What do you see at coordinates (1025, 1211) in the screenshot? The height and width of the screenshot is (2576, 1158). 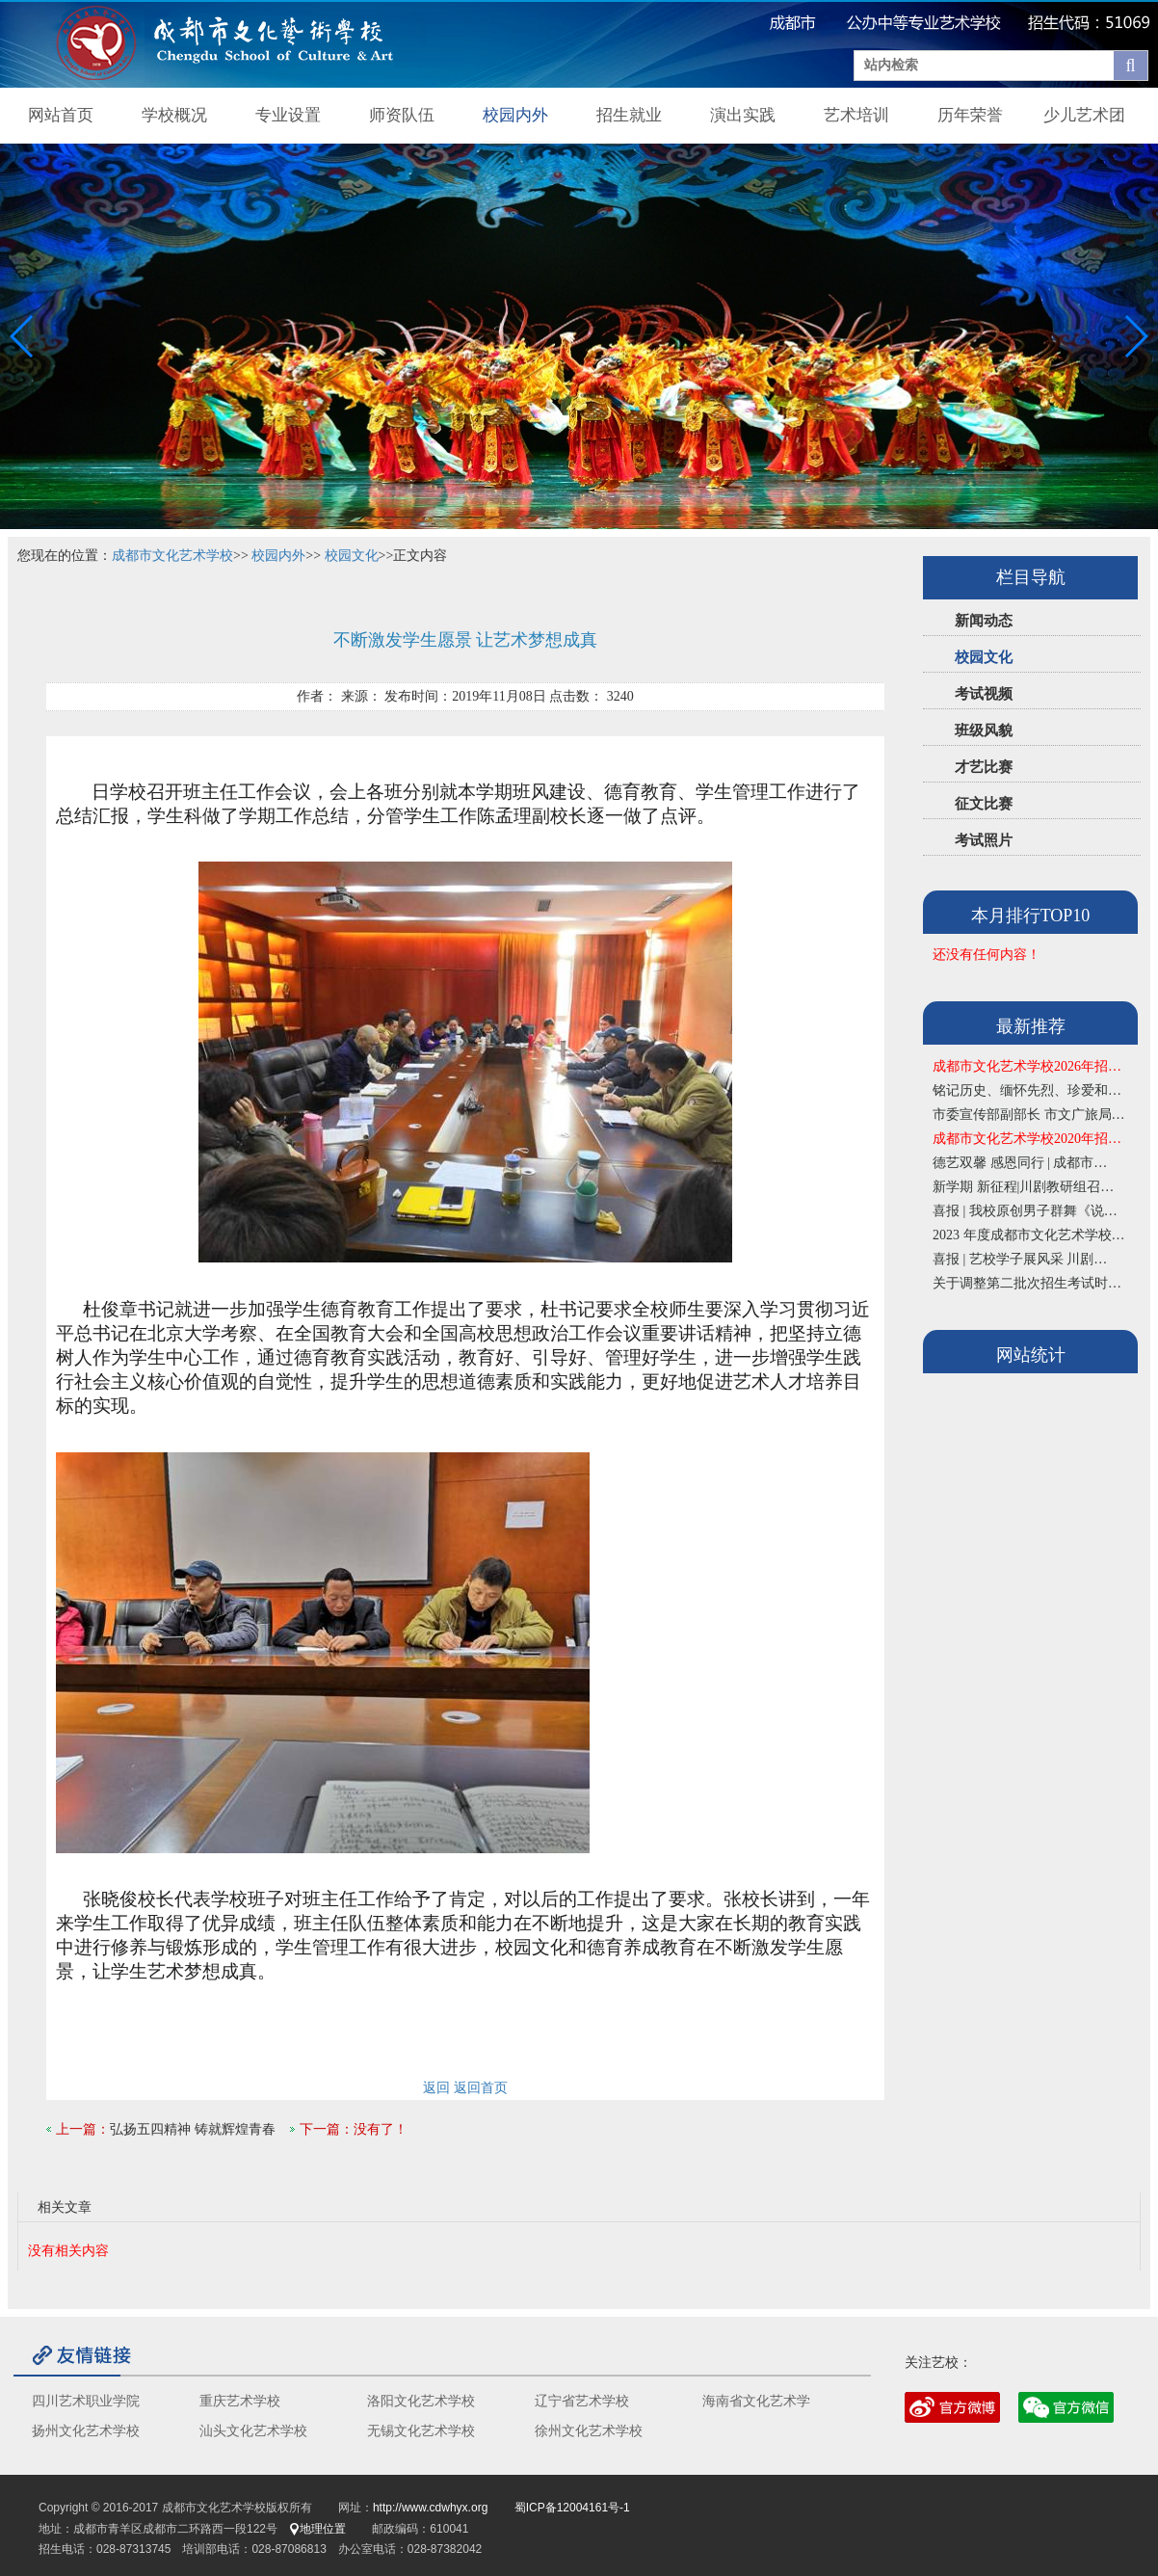 I see `喜报 | 我校原创男子群舞《说…` at bounding box center [1025, 1211].